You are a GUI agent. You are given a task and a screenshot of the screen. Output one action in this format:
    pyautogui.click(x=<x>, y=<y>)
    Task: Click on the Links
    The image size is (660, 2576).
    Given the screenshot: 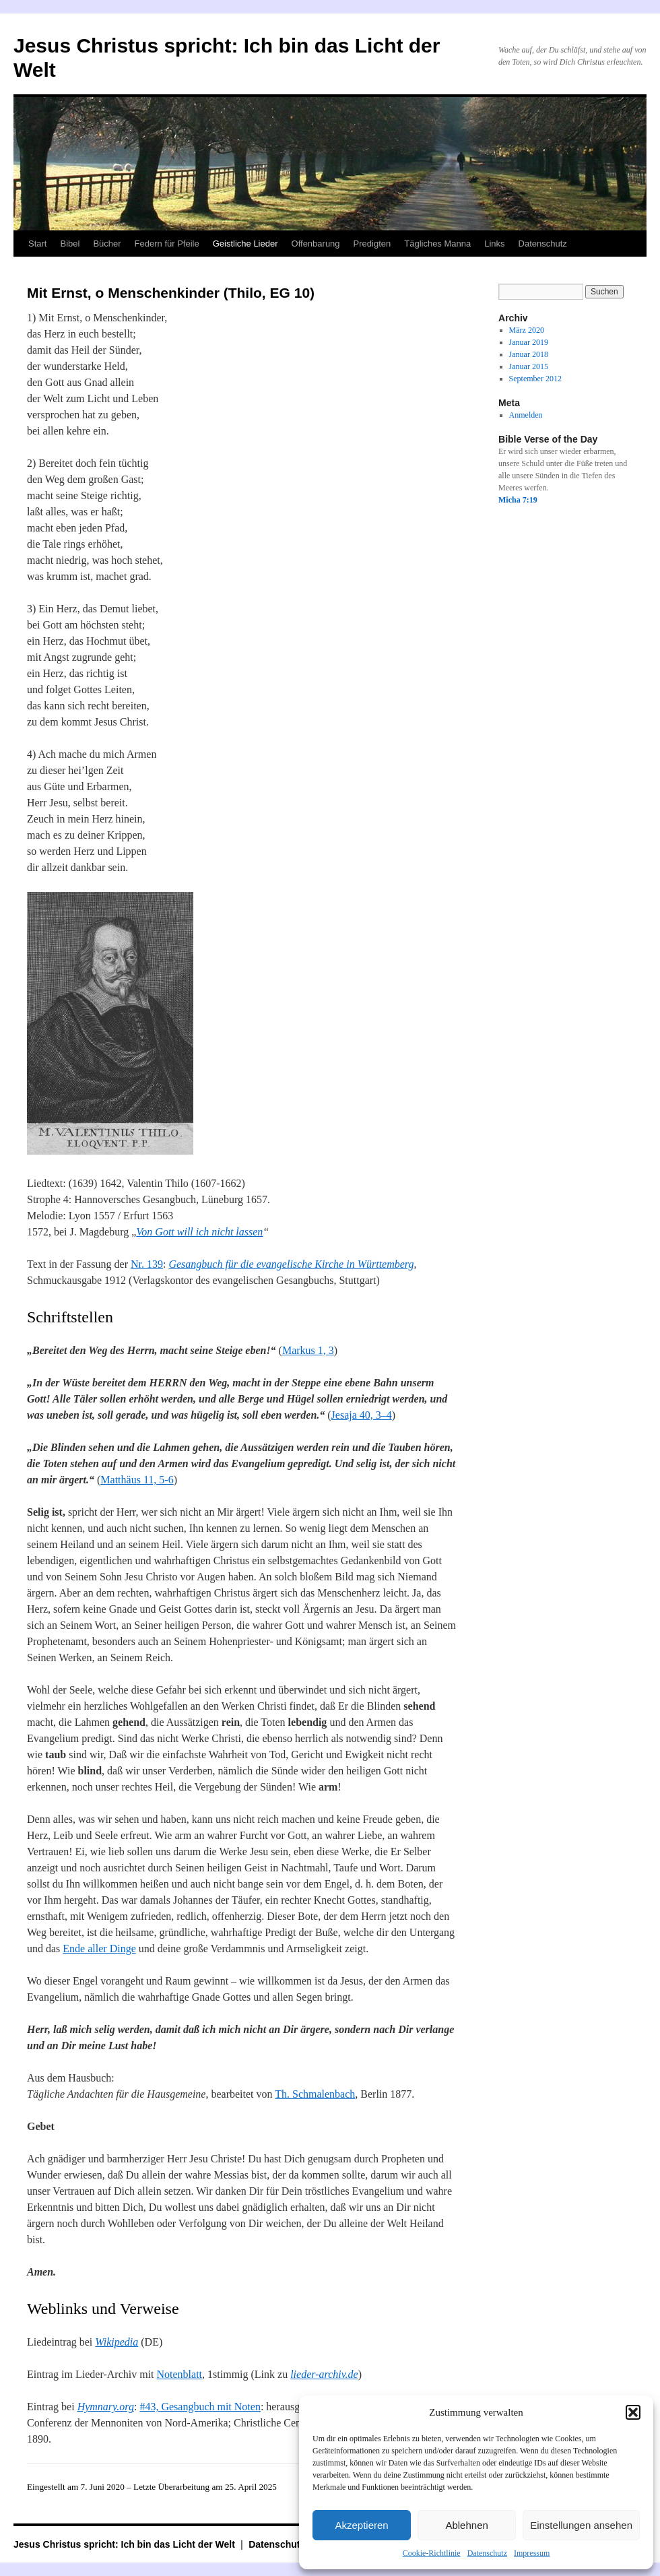 What is the action you would take?
    pyautogui.click(x=494, y=243)
    